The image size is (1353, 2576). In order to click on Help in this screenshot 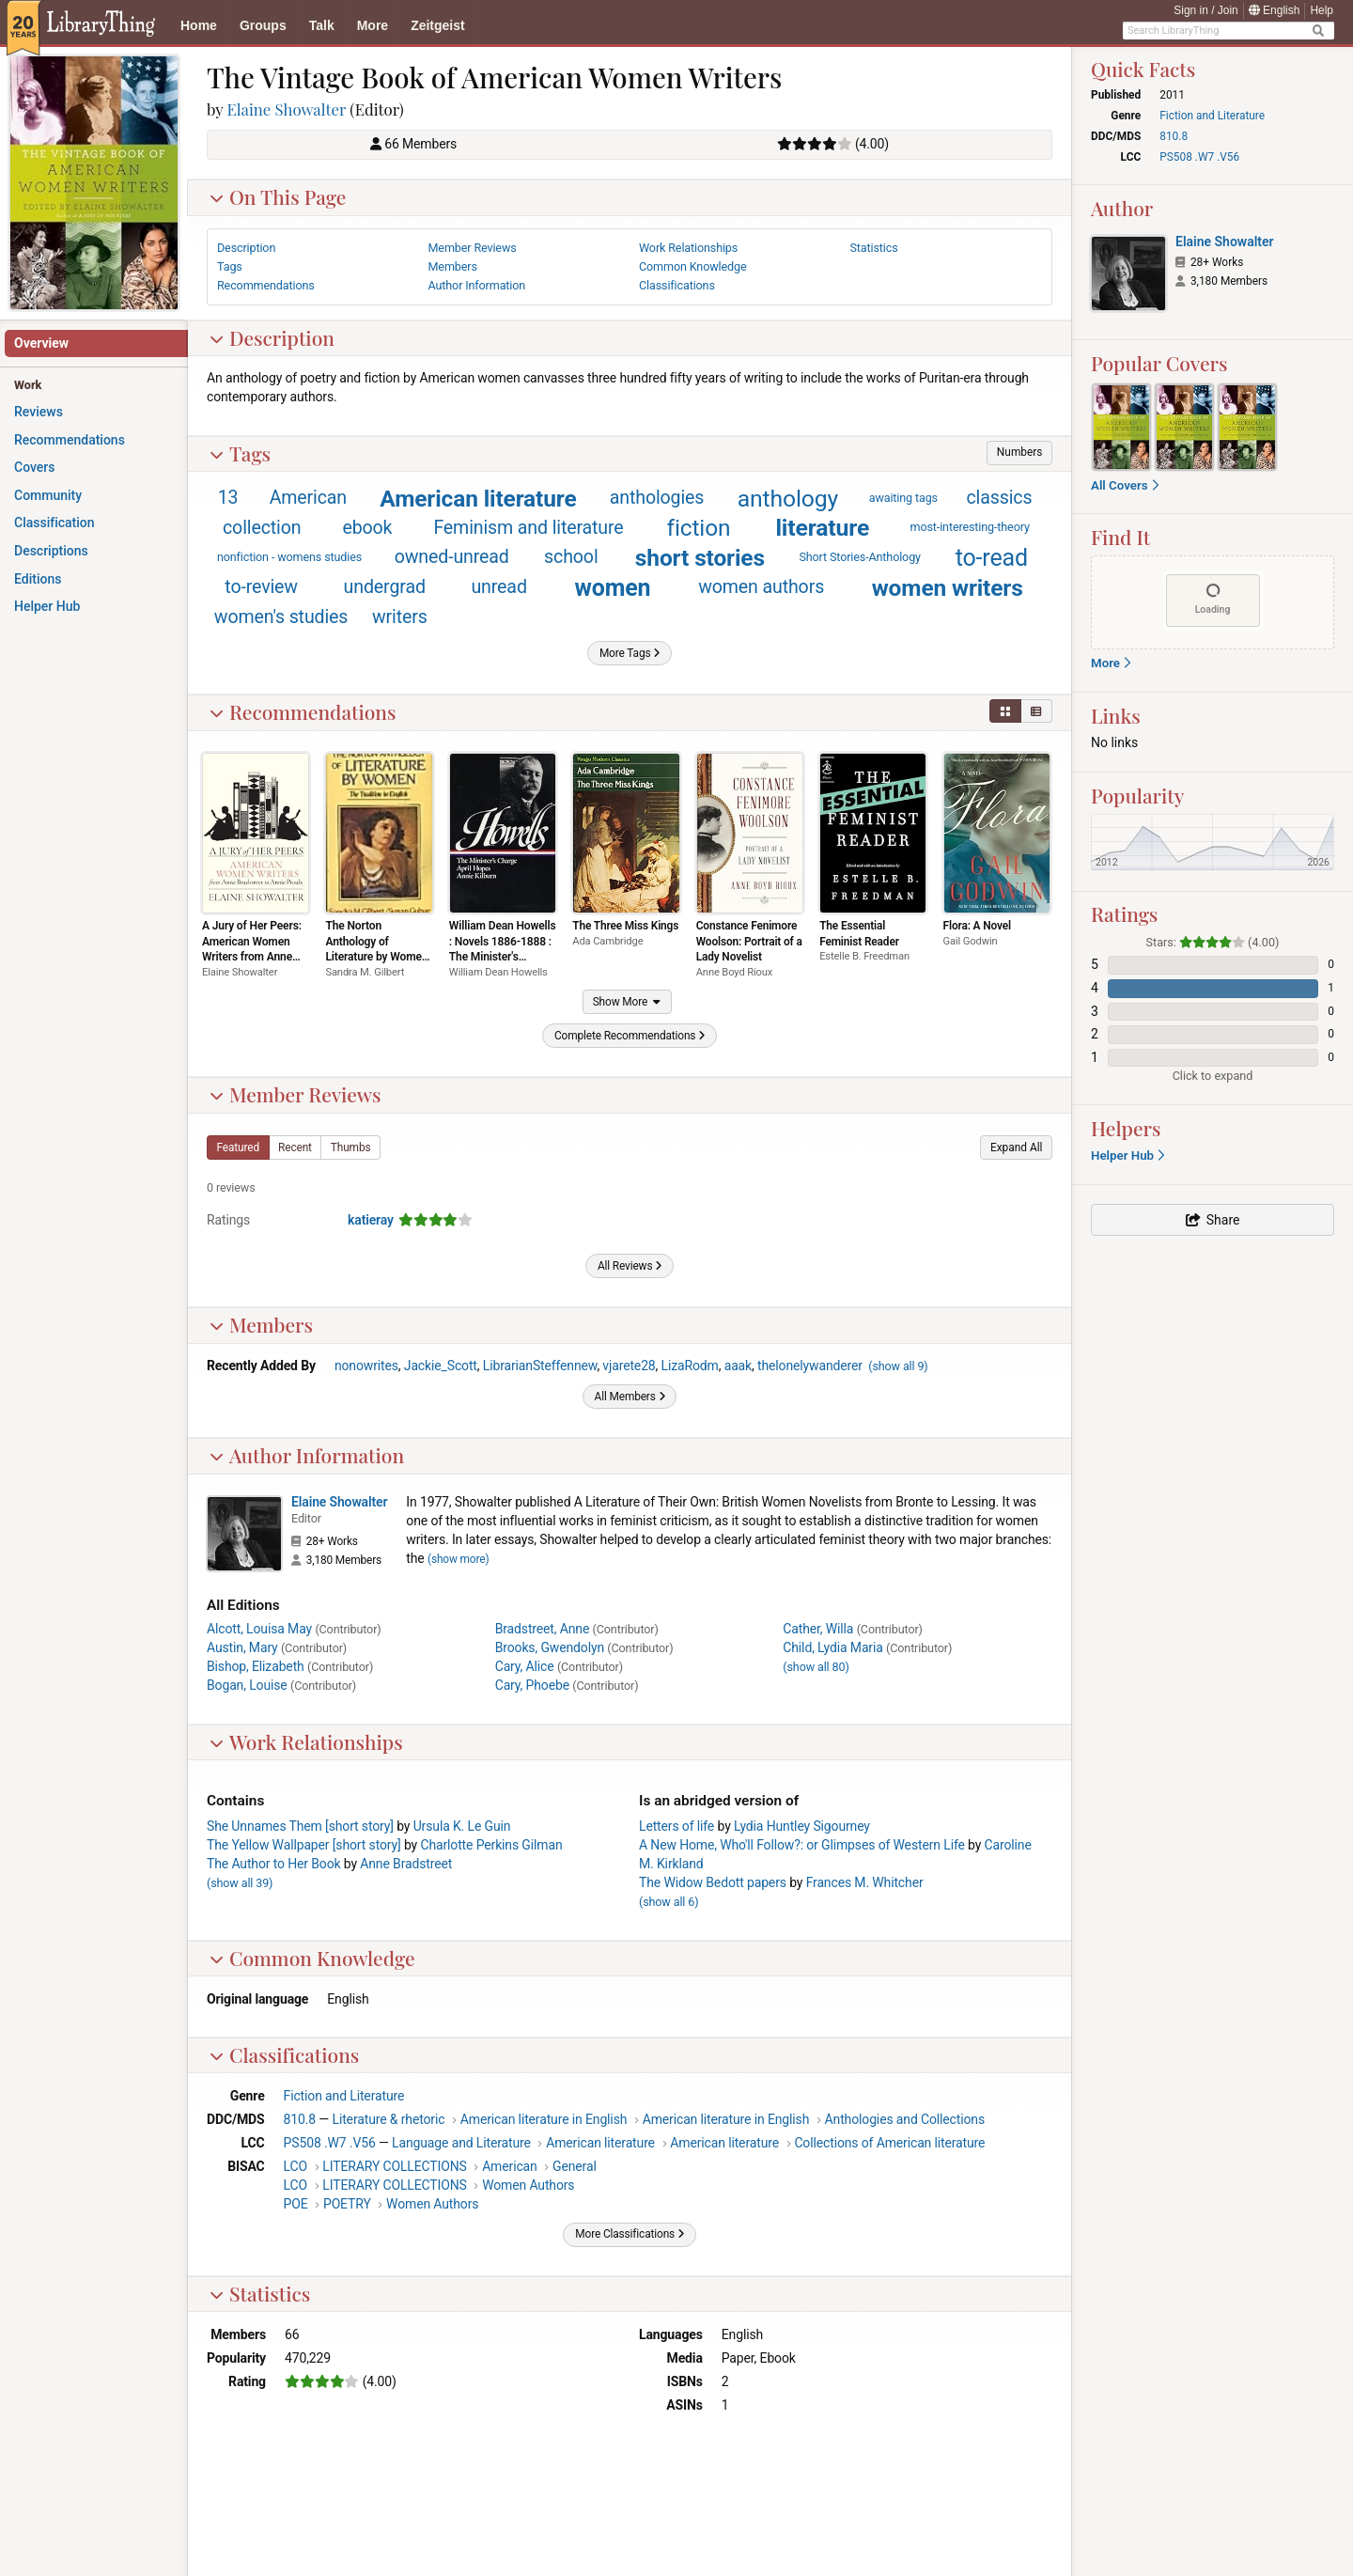, I will do `click(1321, 10)`.